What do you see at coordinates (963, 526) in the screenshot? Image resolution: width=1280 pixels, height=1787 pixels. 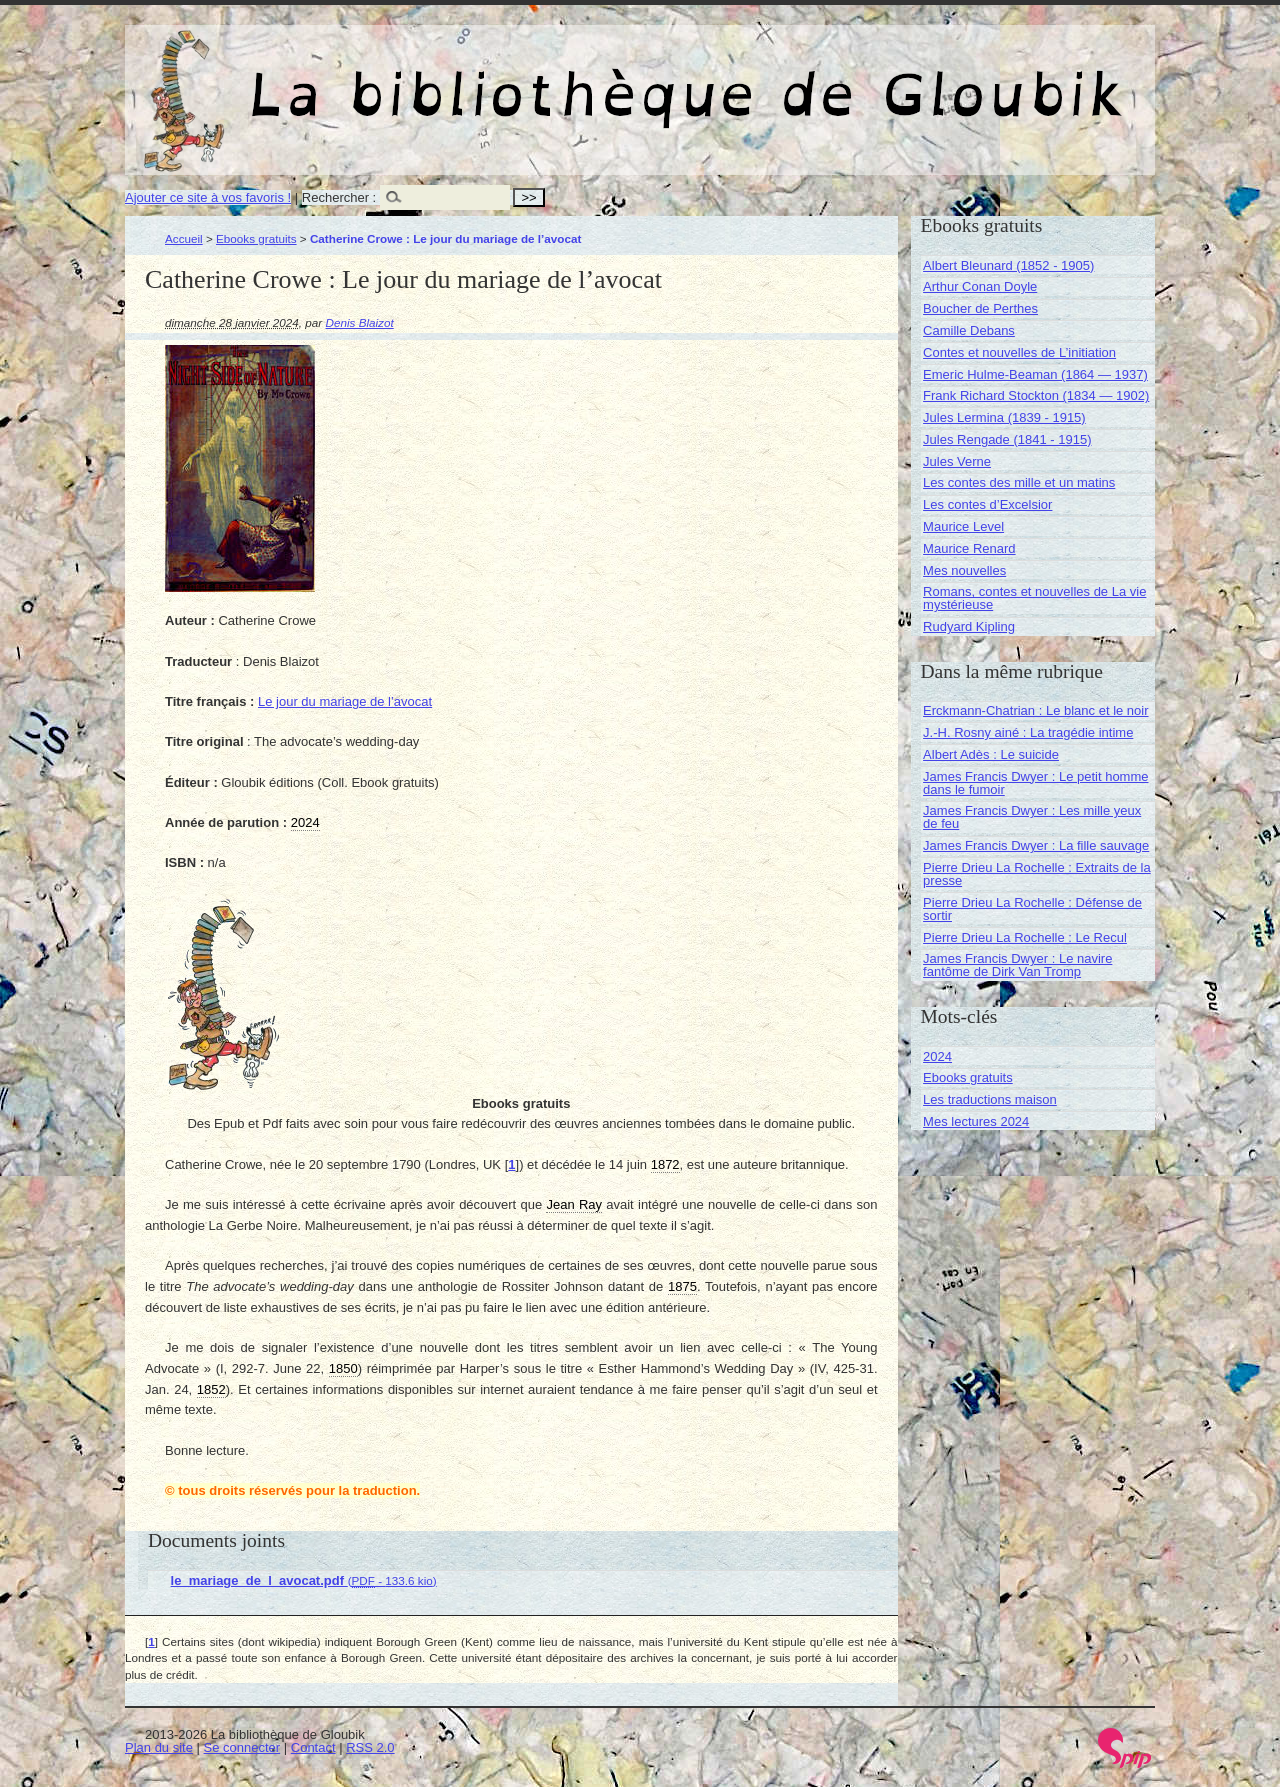 I see `Maurice Level` at bounding box center [963, 526].